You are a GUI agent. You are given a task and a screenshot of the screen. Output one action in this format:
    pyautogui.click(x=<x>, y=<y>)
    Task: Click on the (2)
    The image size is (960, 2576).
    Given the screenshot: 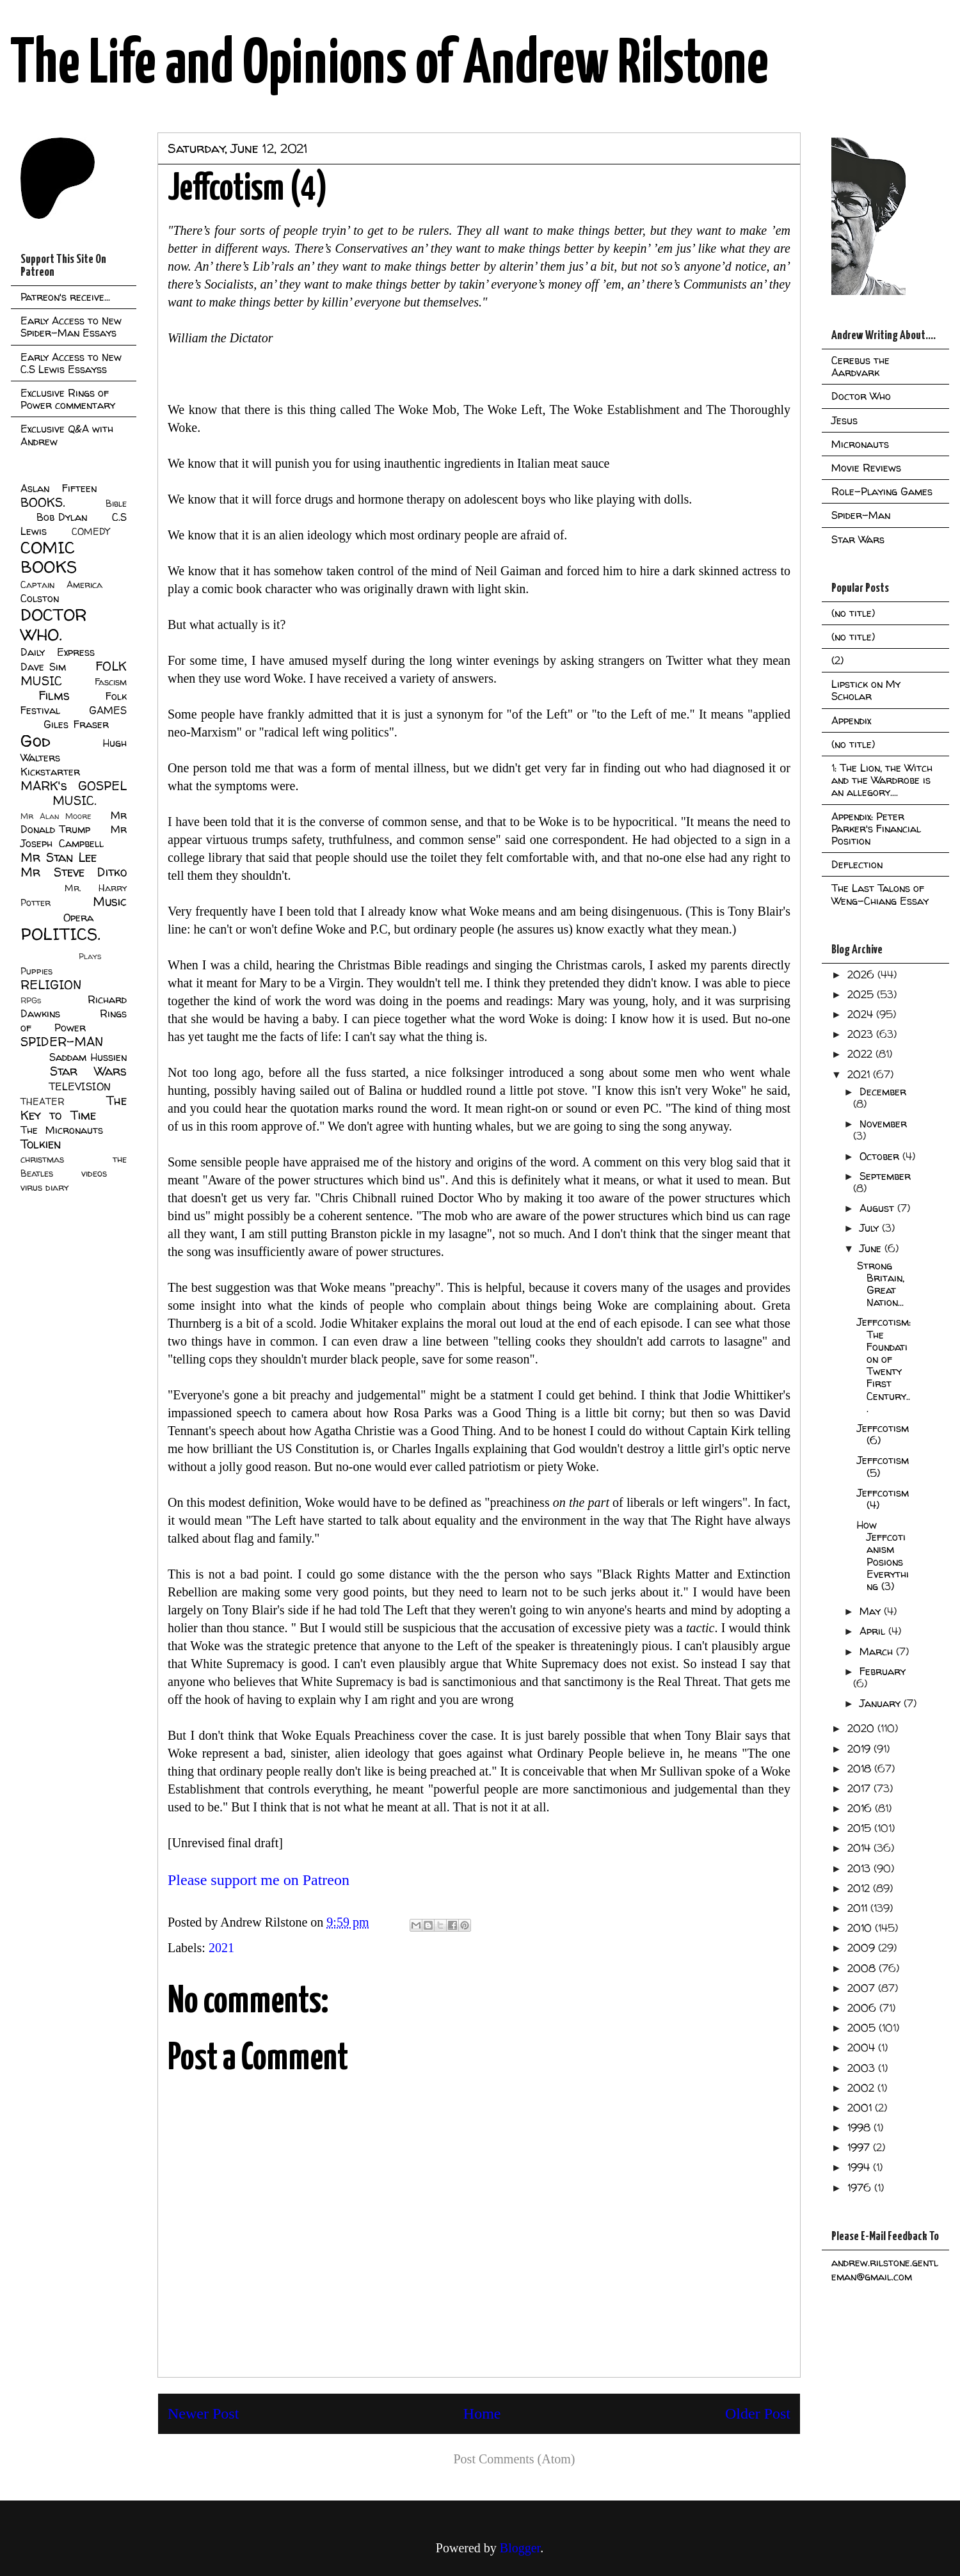 What is the action you would take?
    pyautogui.click(x=837, y=660)
    